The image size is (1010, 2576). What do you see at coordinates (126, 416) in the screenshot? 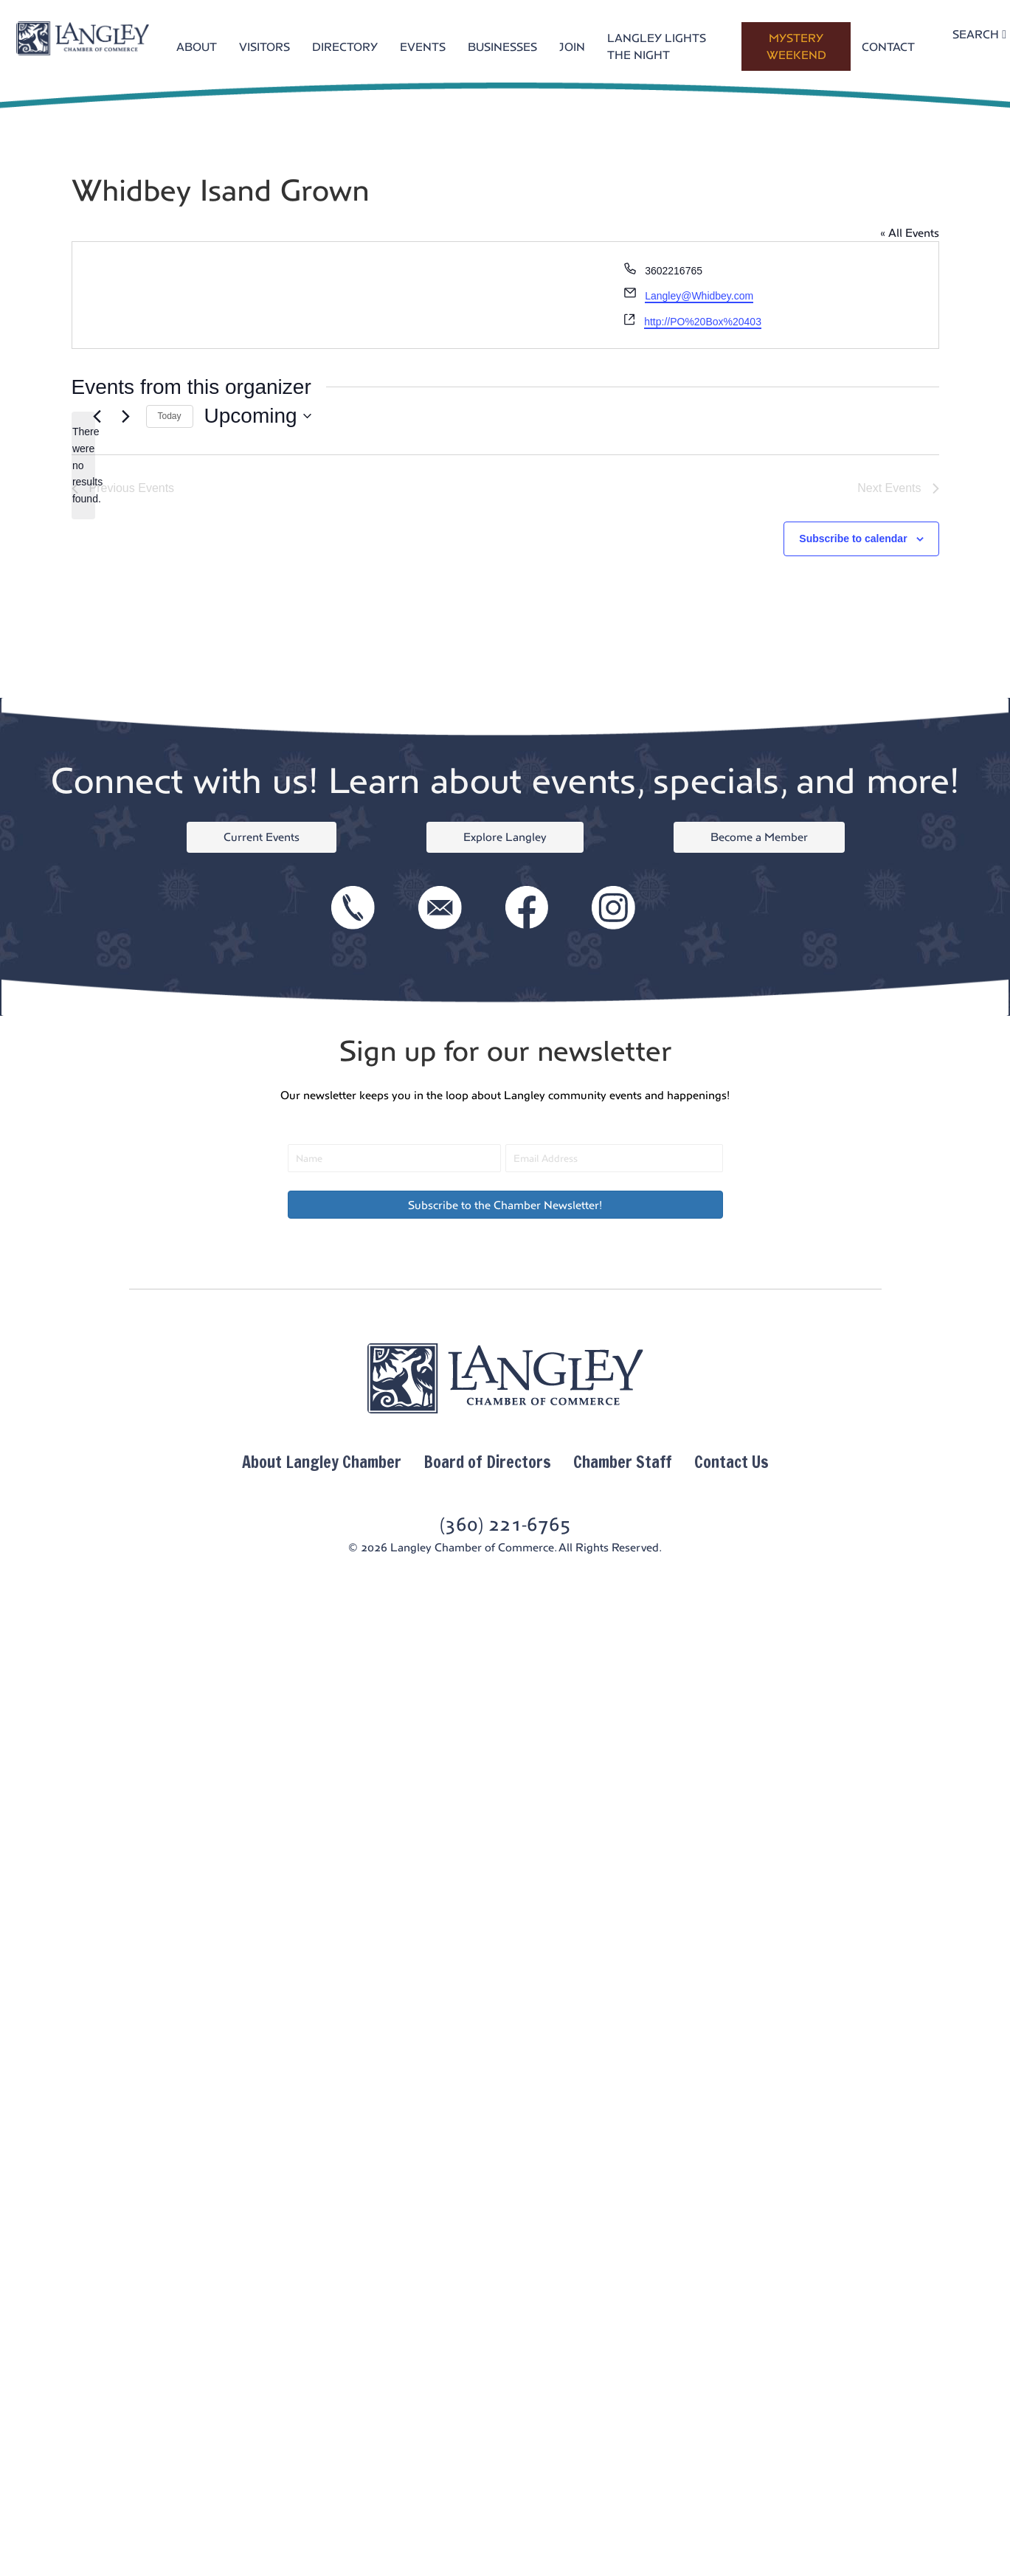
I see `[Next Events]` at bounding box center [126, 416].